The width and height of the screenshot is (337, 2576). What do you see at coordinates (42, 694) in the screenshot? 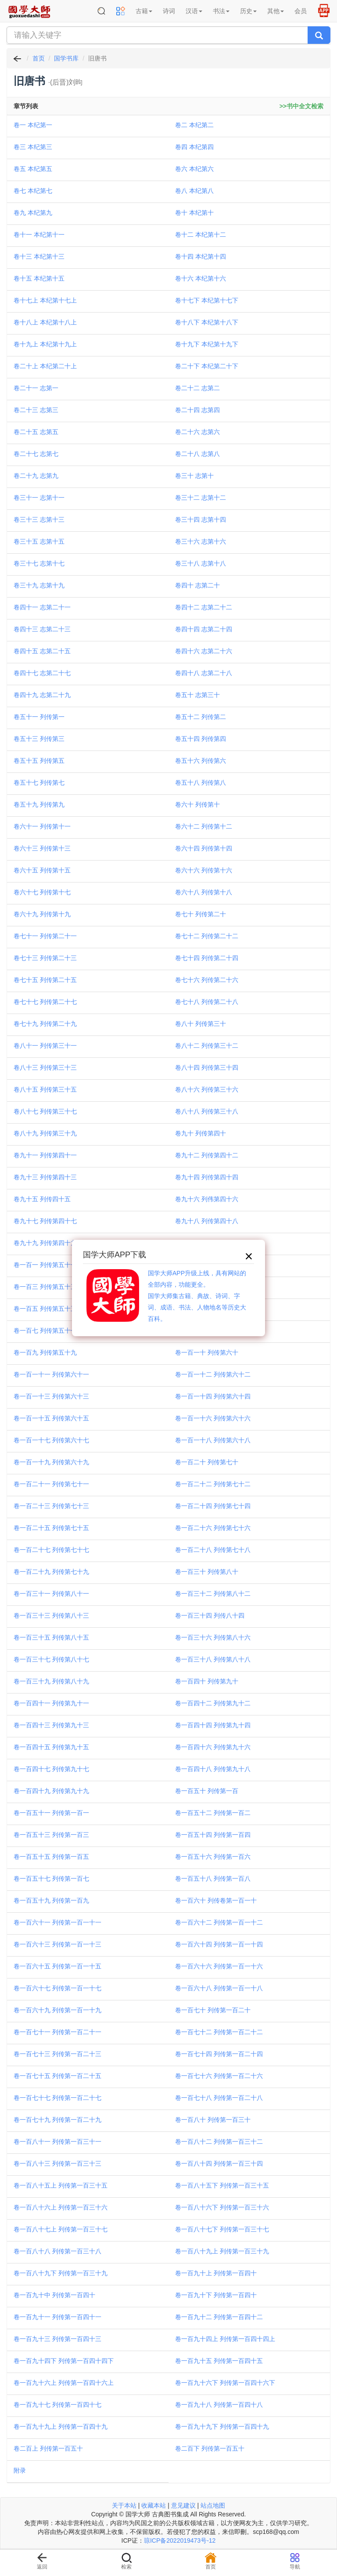
I see `卷四十九 志第二十九` at bounding box center [42, 694].